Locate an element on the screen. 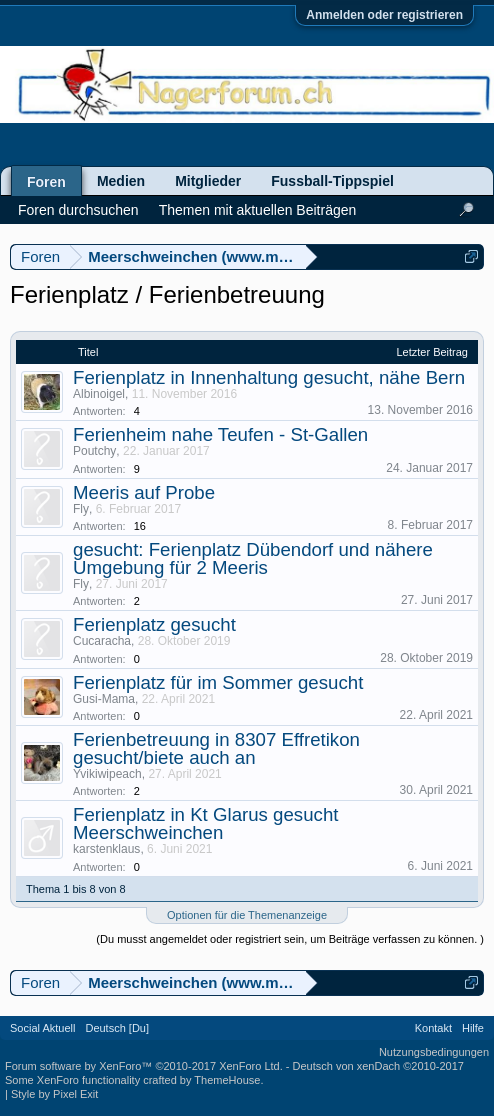 The width and height of the screenshot is (494, 1116). gesucht: Ferienplatz Dübendorf und nähere Umgebung für 2 Meeris is located at coordinates (253, 558).